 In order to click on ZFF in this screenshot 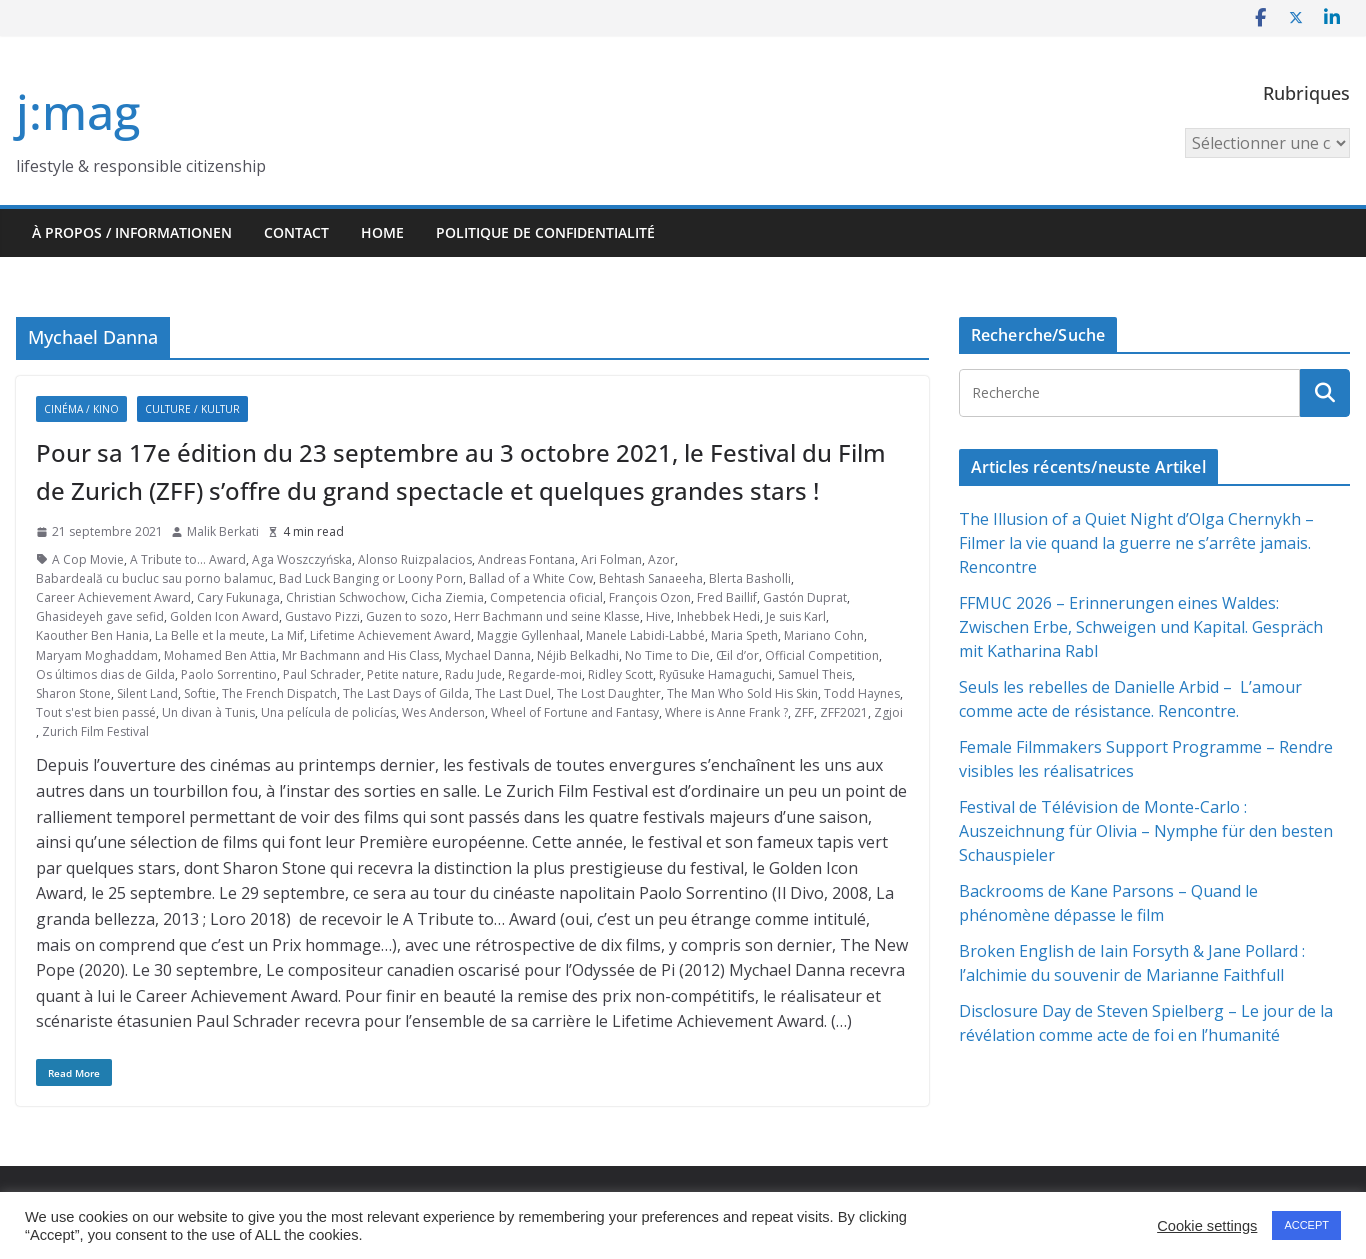, I will do `click(804, 712)`.